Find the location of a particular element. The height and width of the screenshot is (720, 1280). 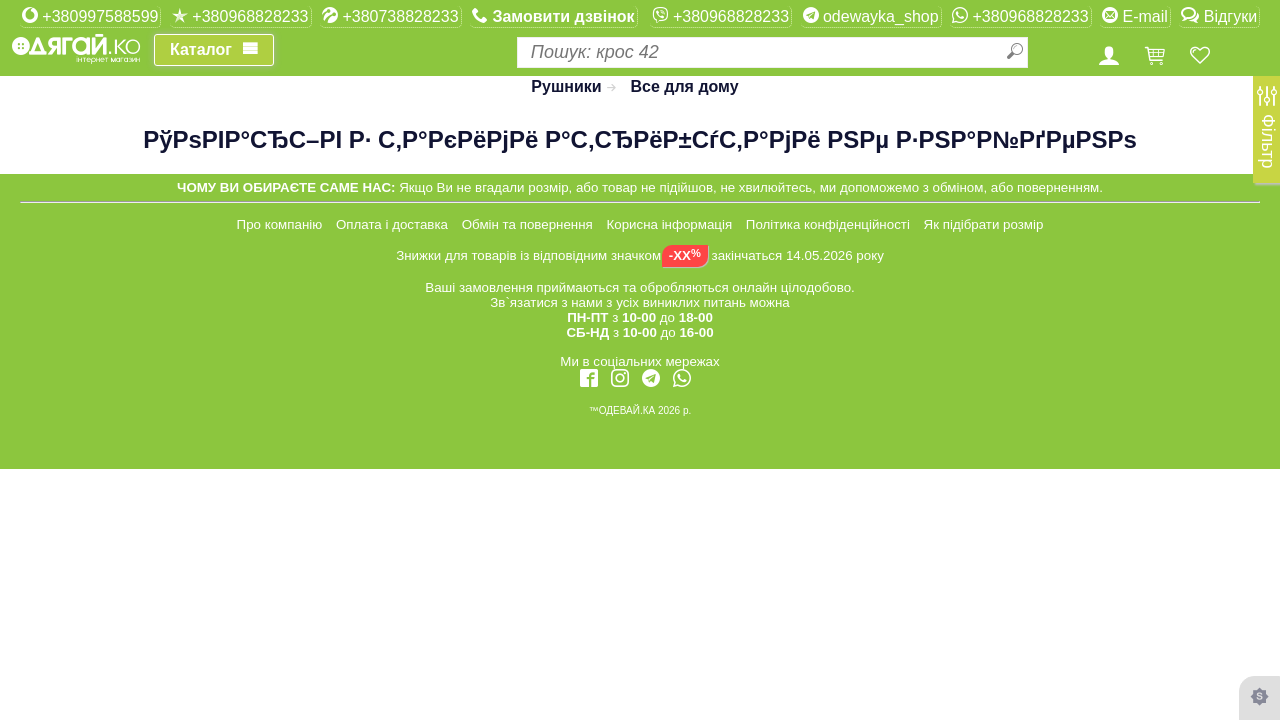

+380738828233 is located at coordinates (390, 16).